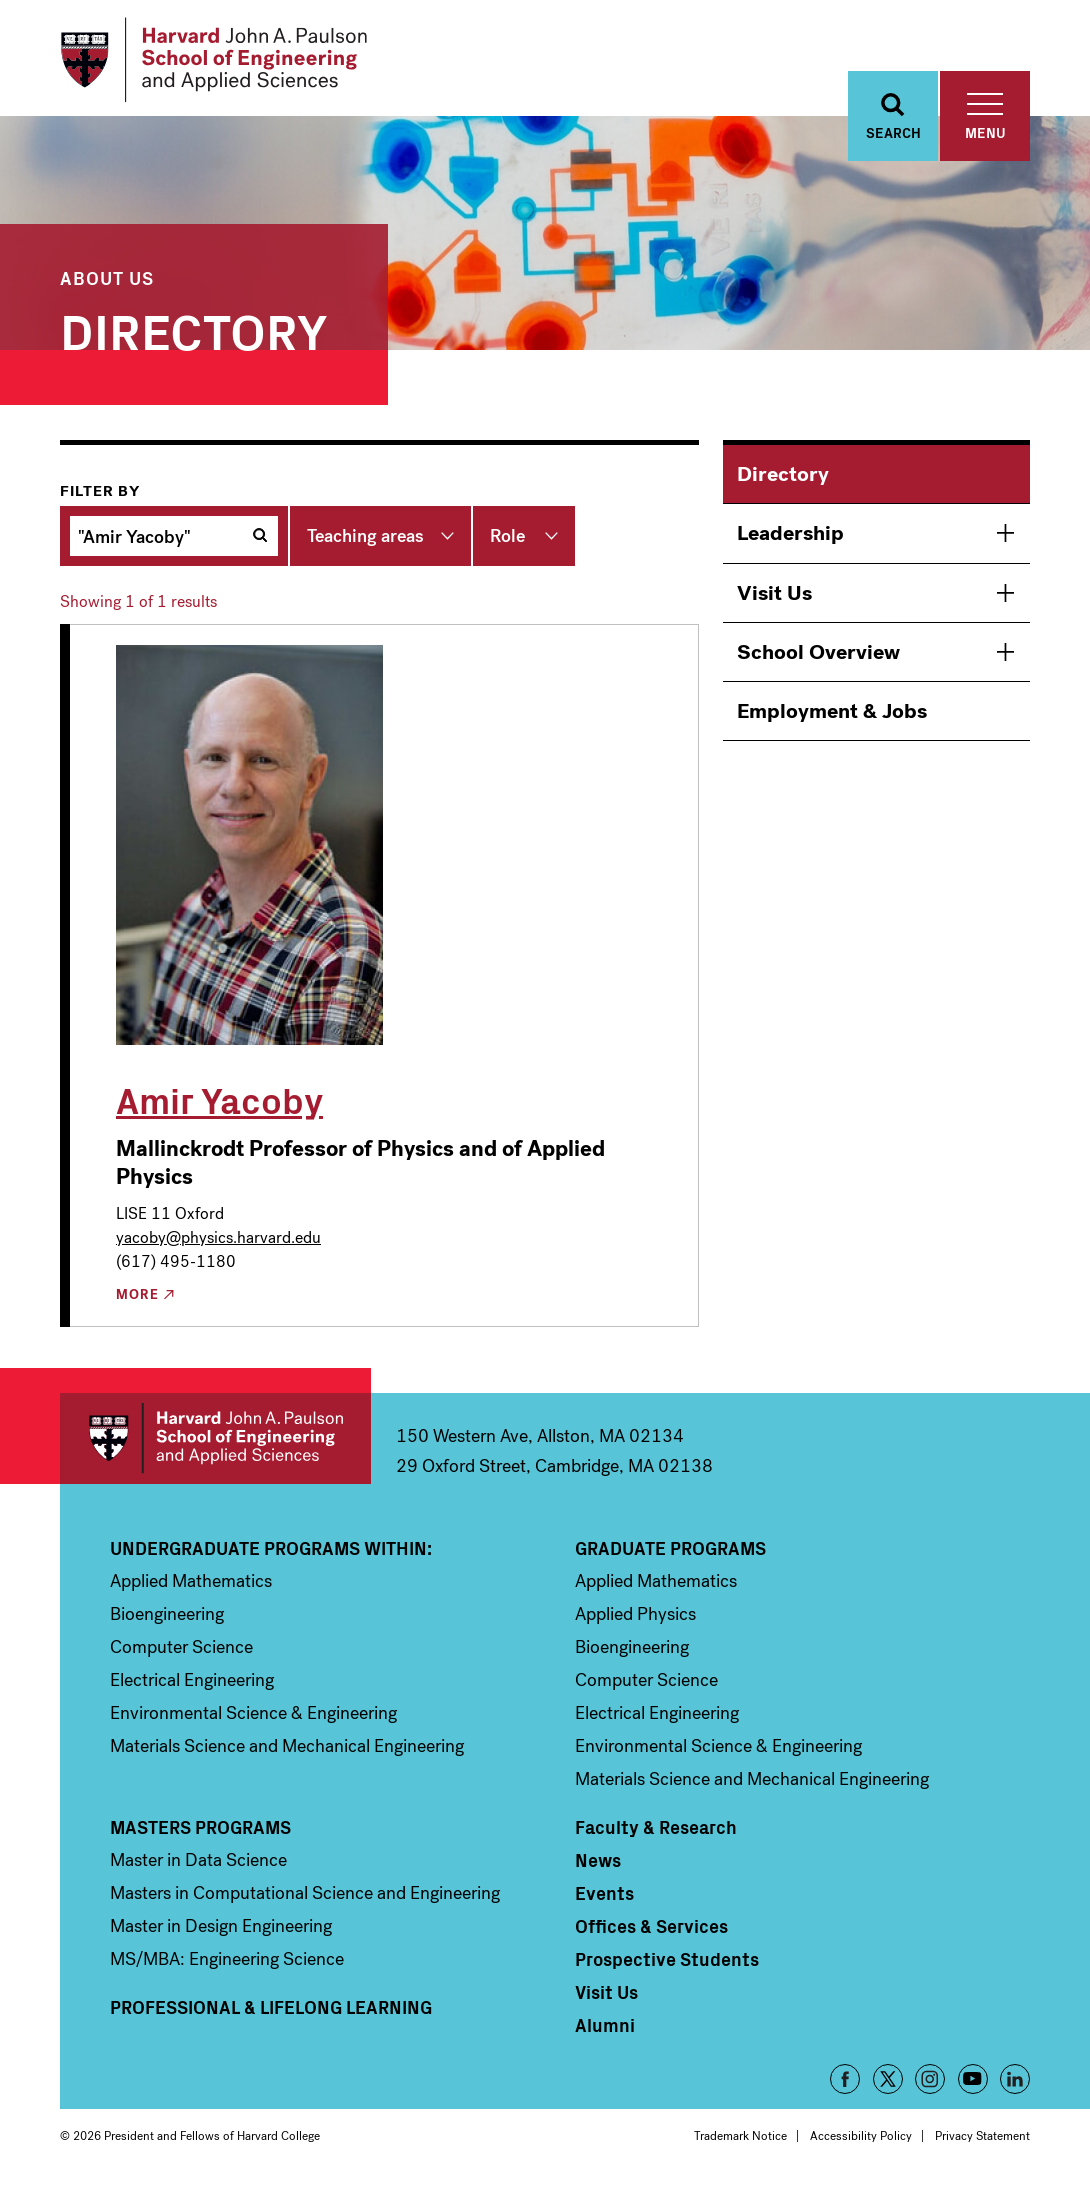 The image size is (1090, 2185). What do you see at coordinates (181, 1647) in the screenshot?
I see `Computer Science` at bounding box center [181, 1647].